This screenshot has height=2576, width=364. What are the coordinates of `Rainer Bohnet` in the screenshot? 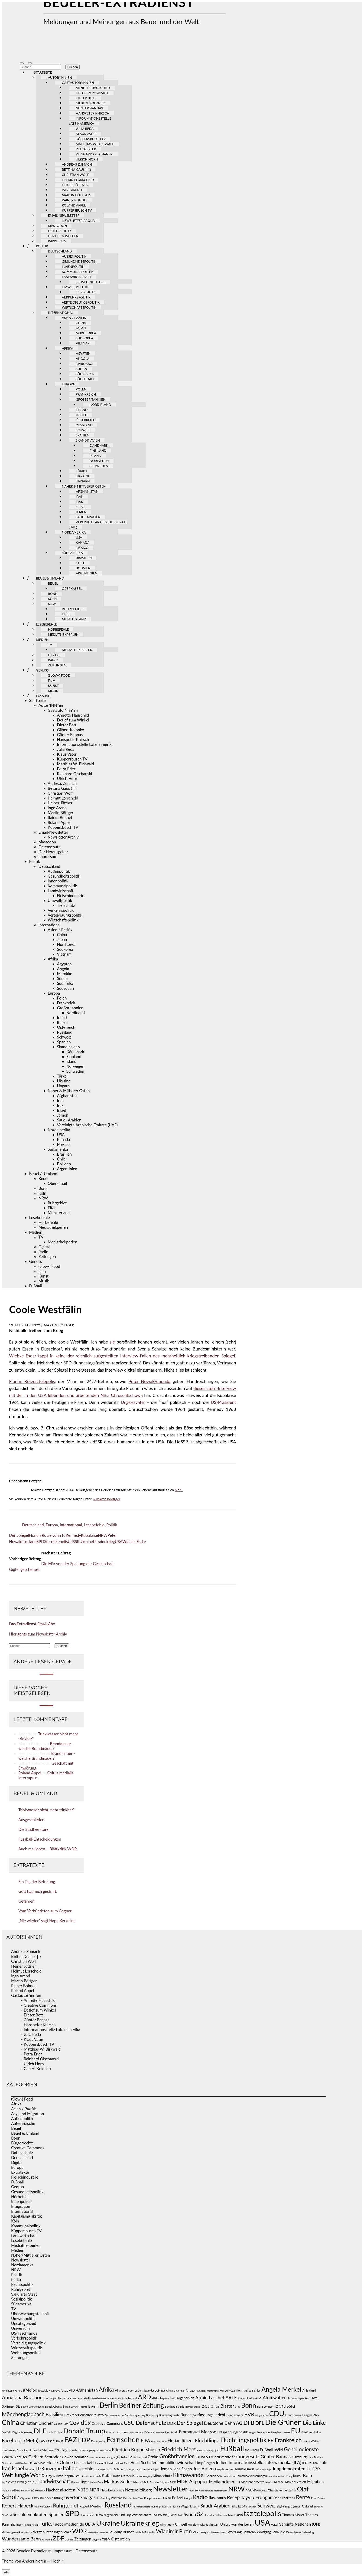 It's located at (75, 200).